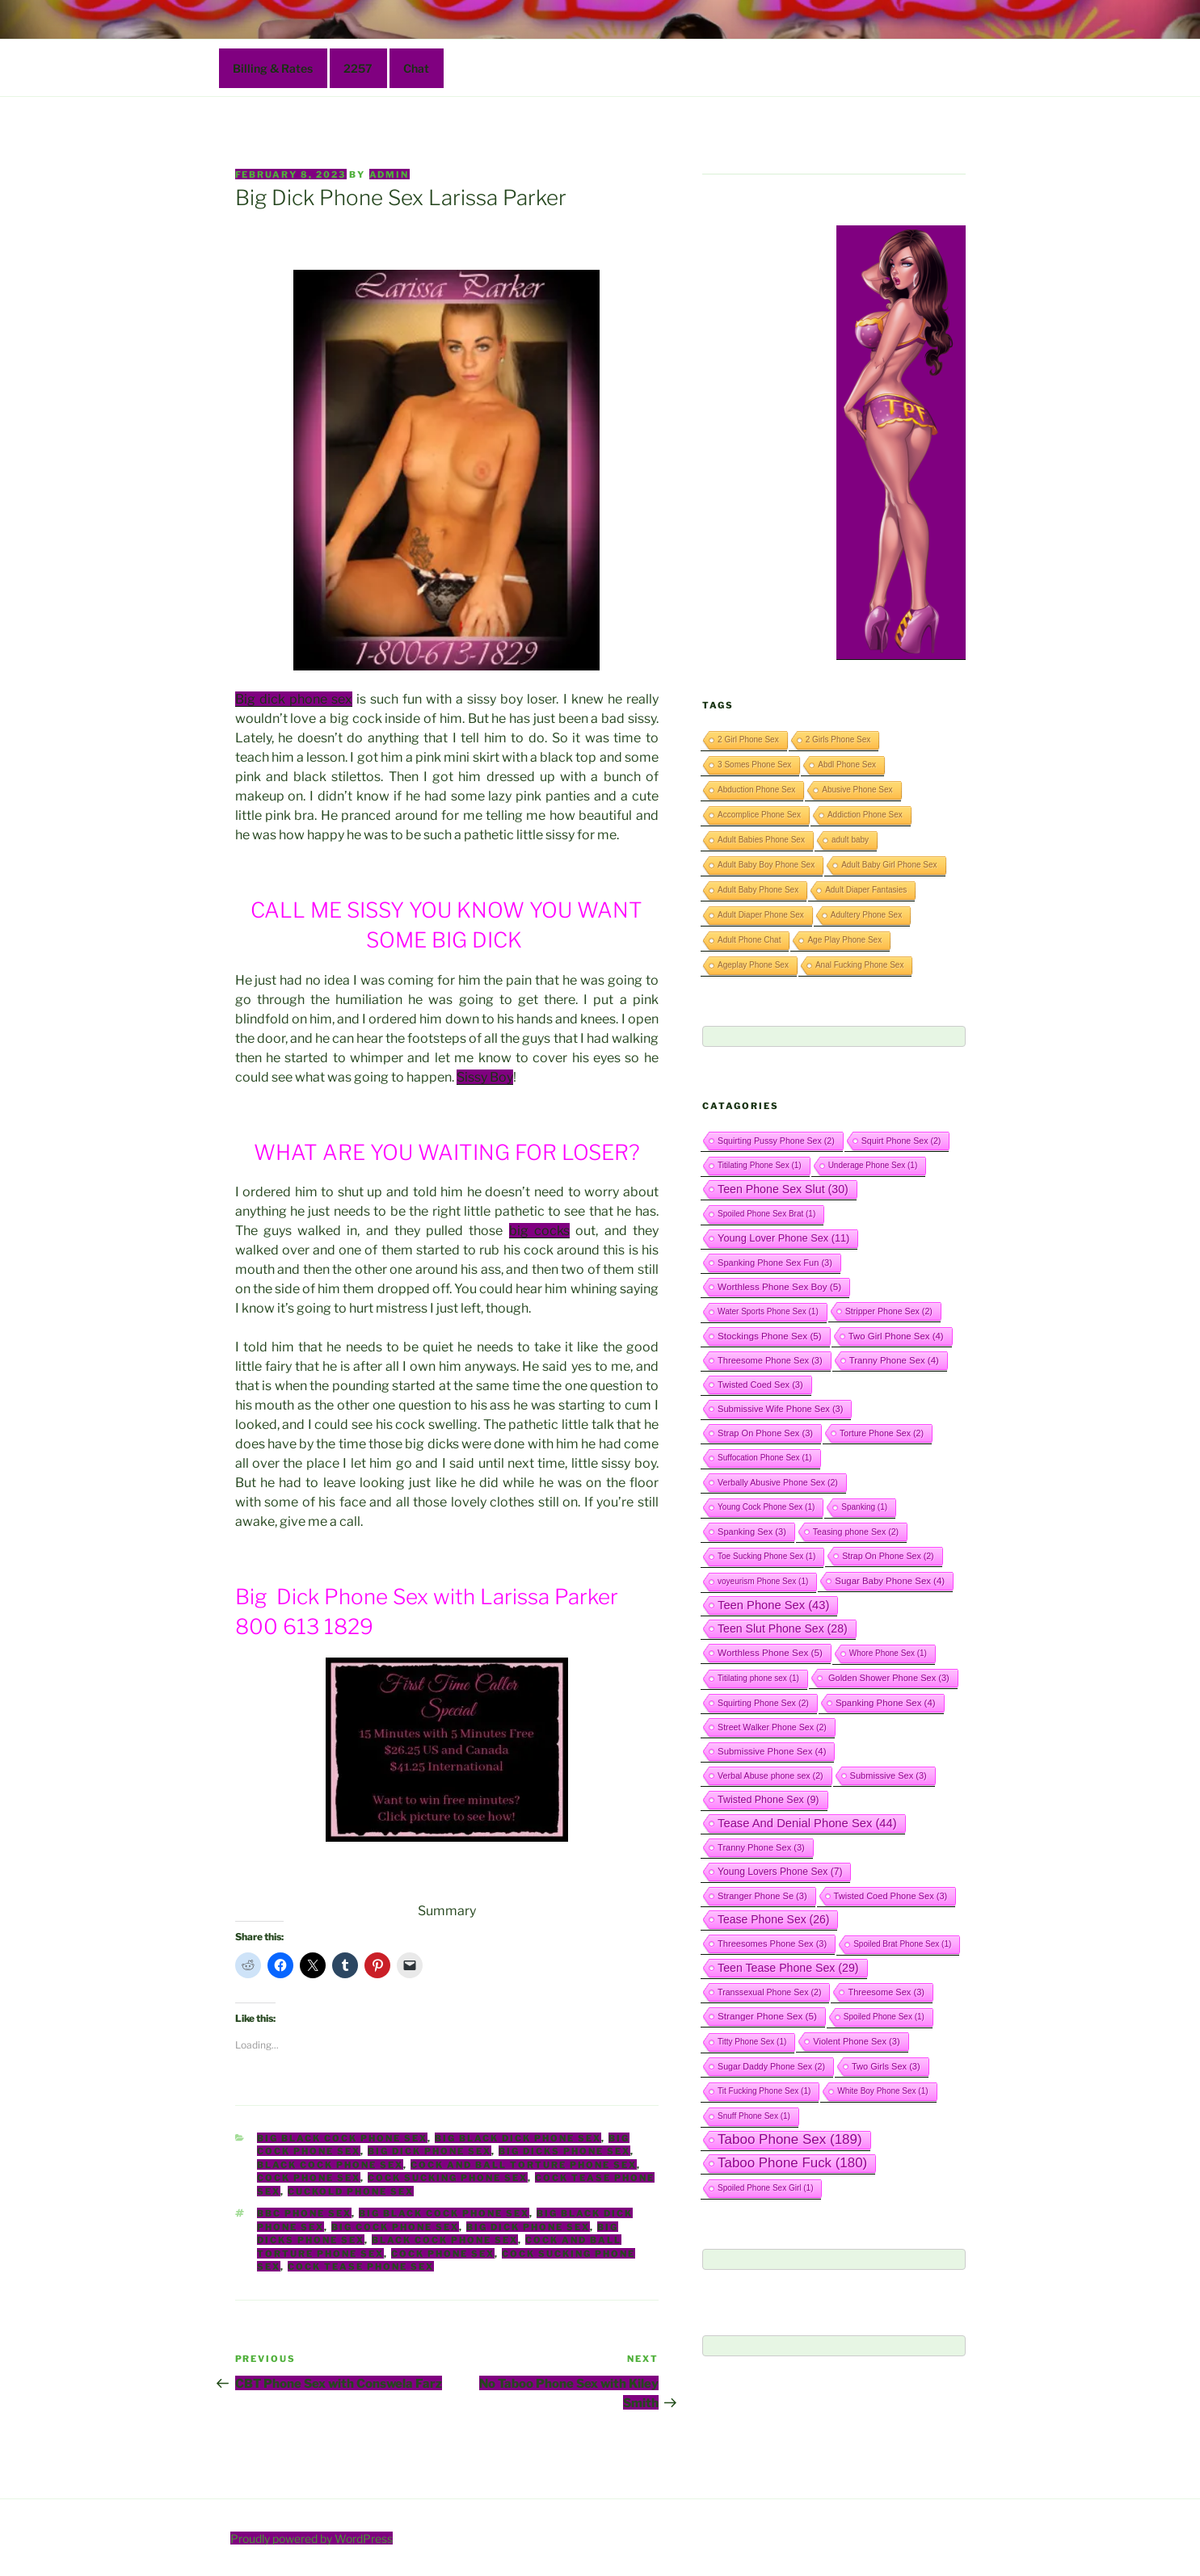  I want to click on Adult Diaper Phone Sex, so click(761, 914).